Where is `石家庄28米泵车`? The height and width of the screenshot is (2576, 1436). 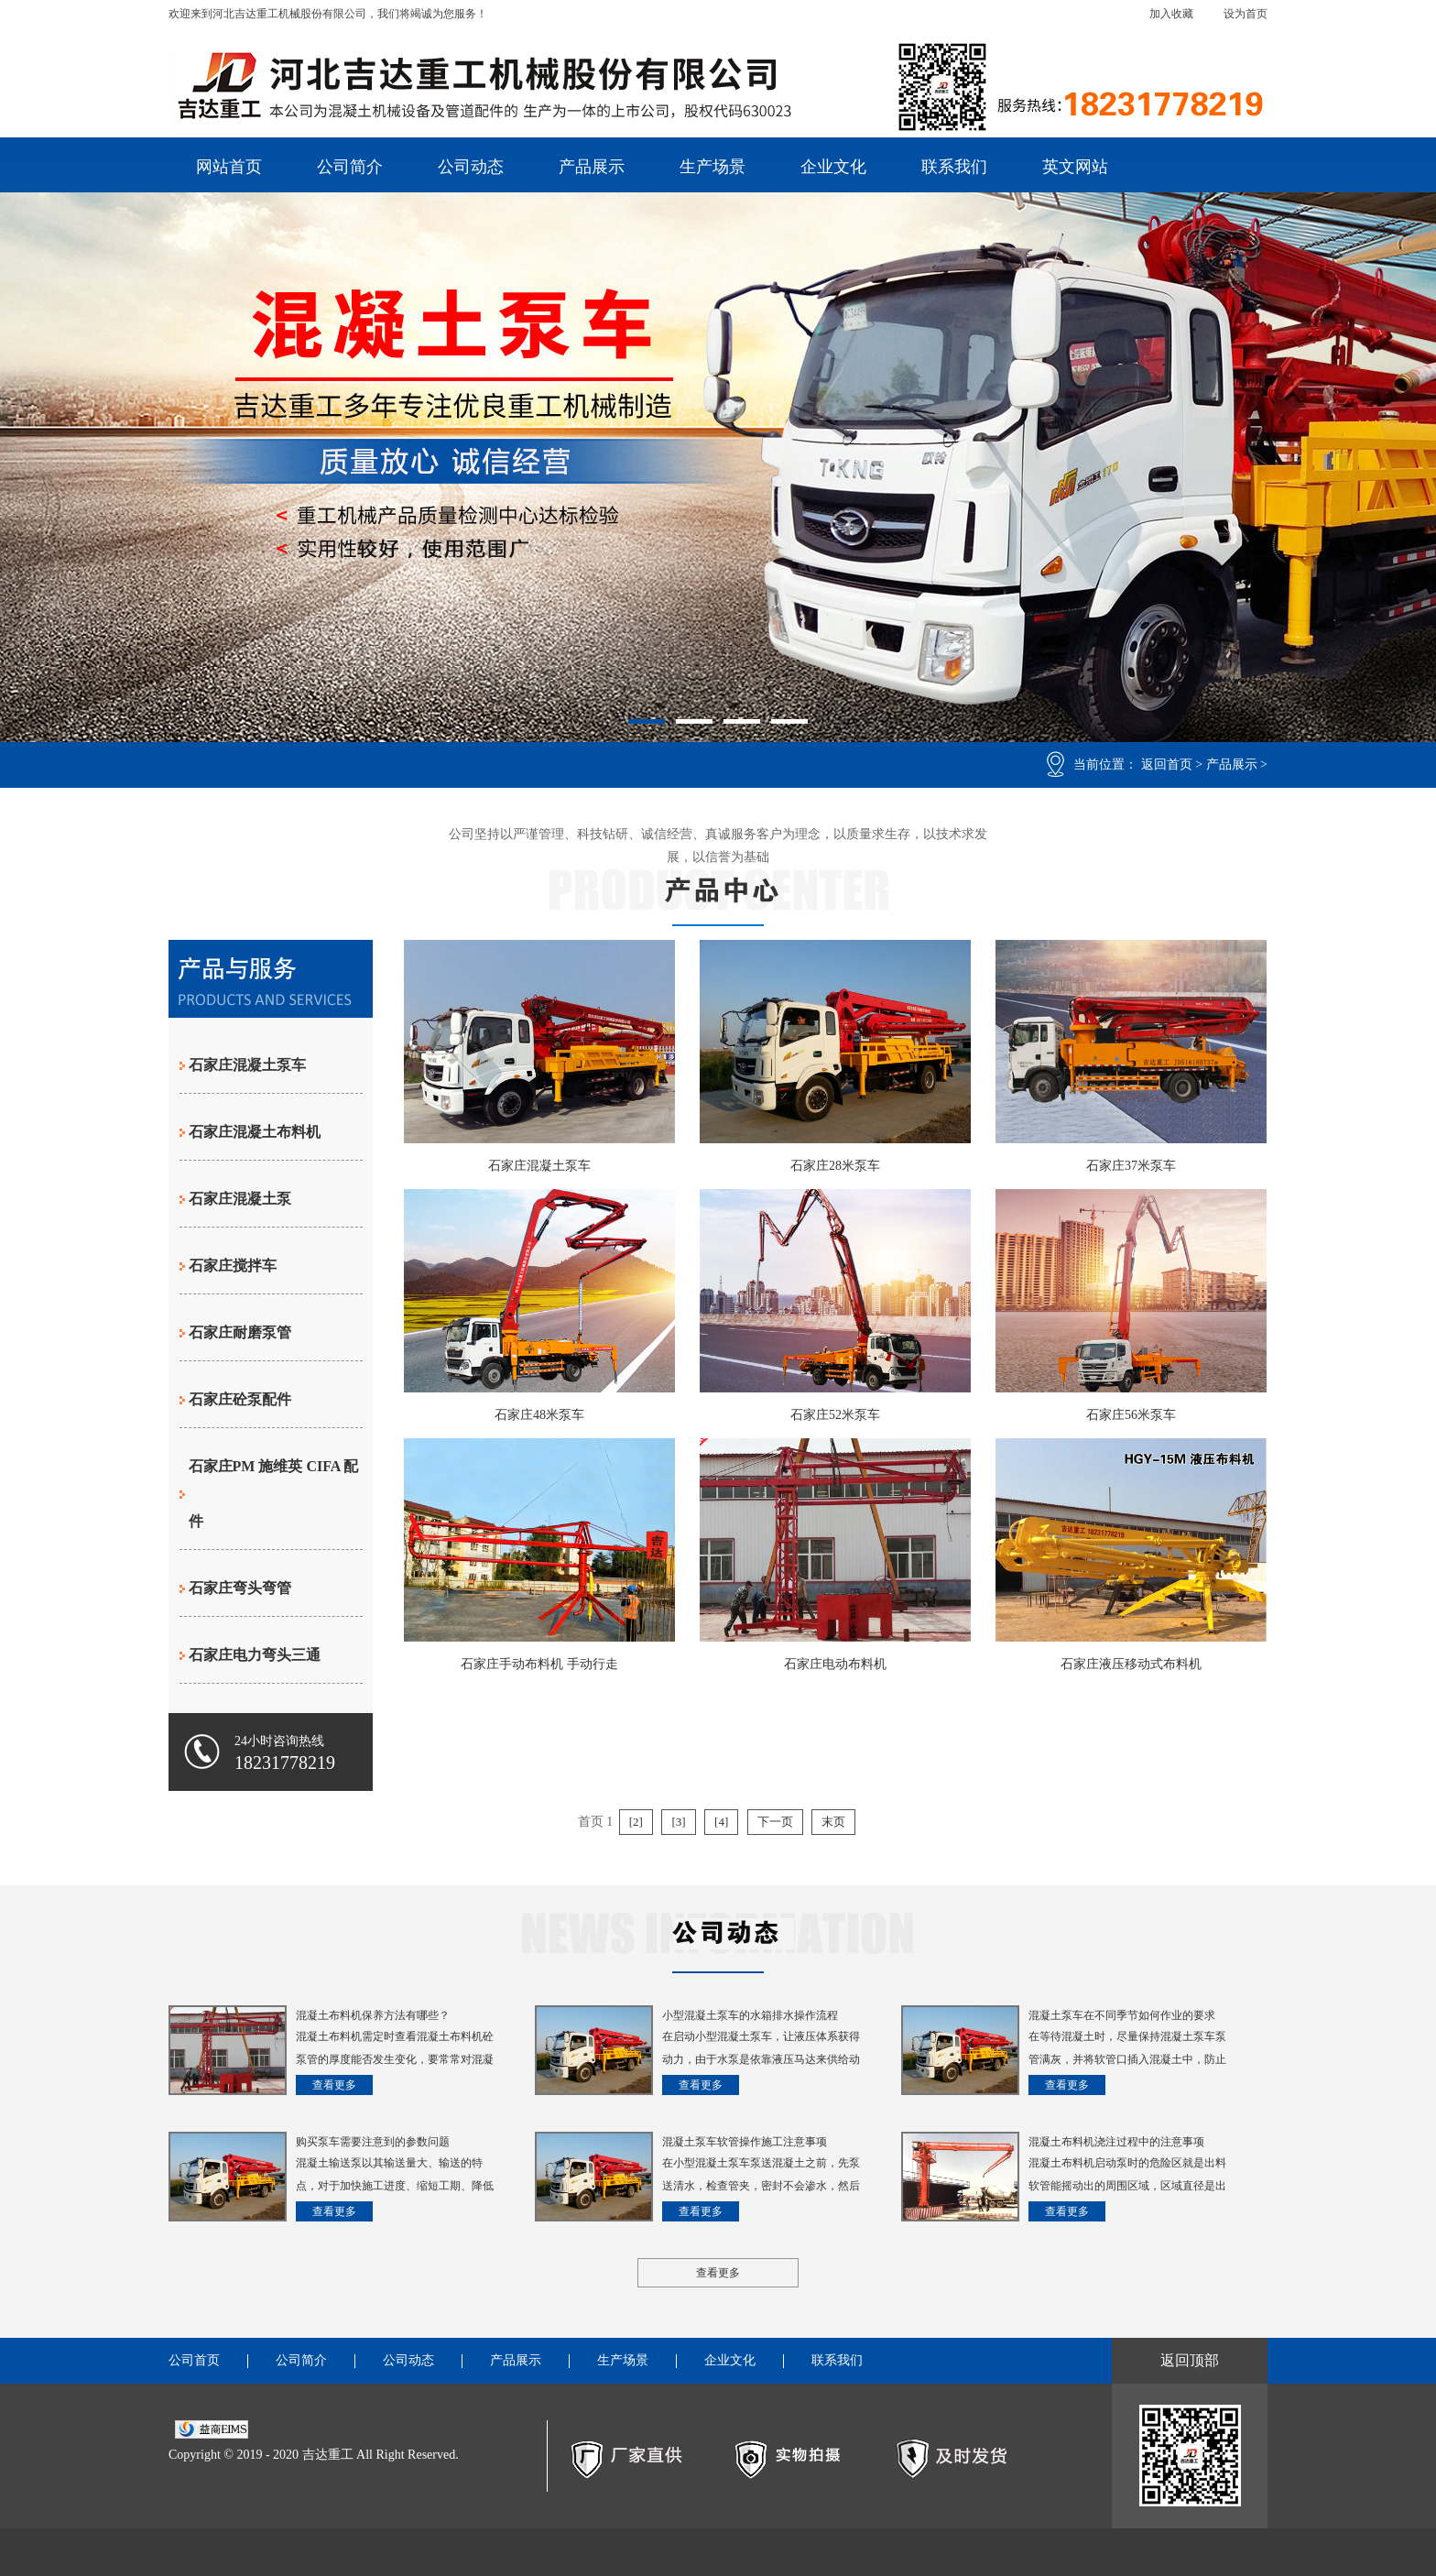
石家庄28米泵车 is located at coordinates (835, 1166).